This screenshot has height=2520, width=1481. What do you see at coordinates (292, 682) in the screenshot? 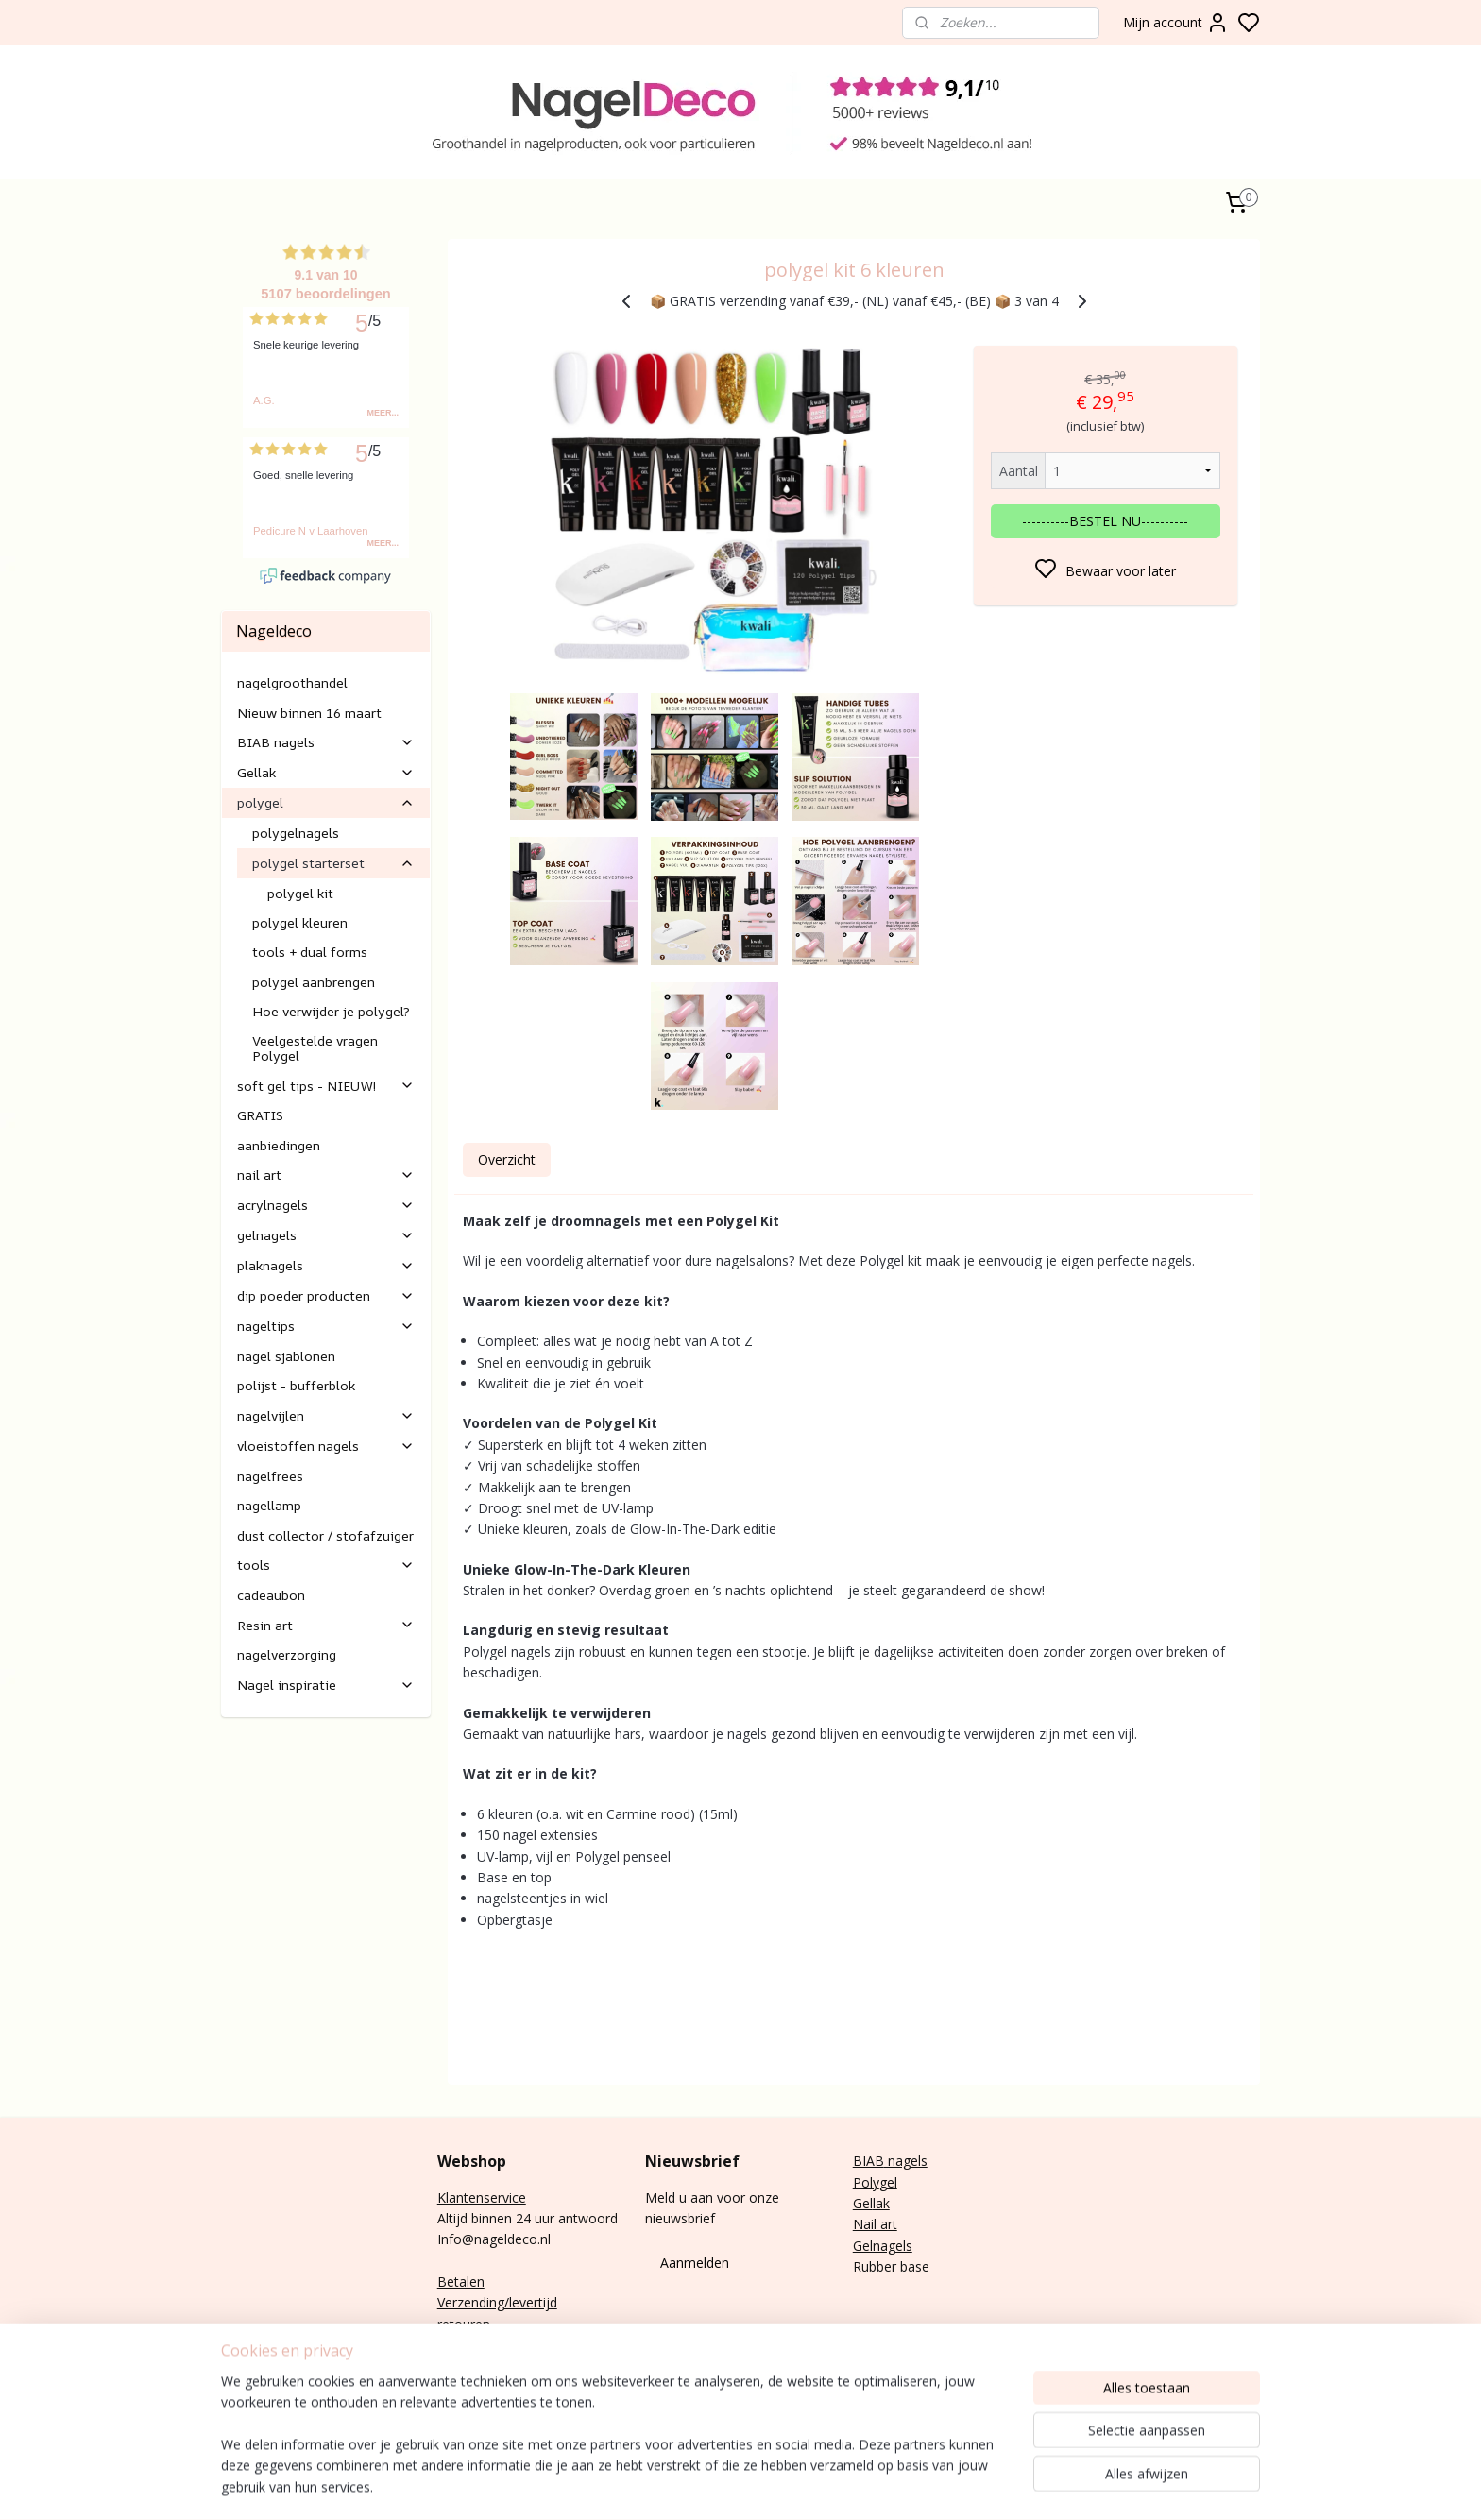
I see `nagelgroothandel` at bounding box center [292, 682].